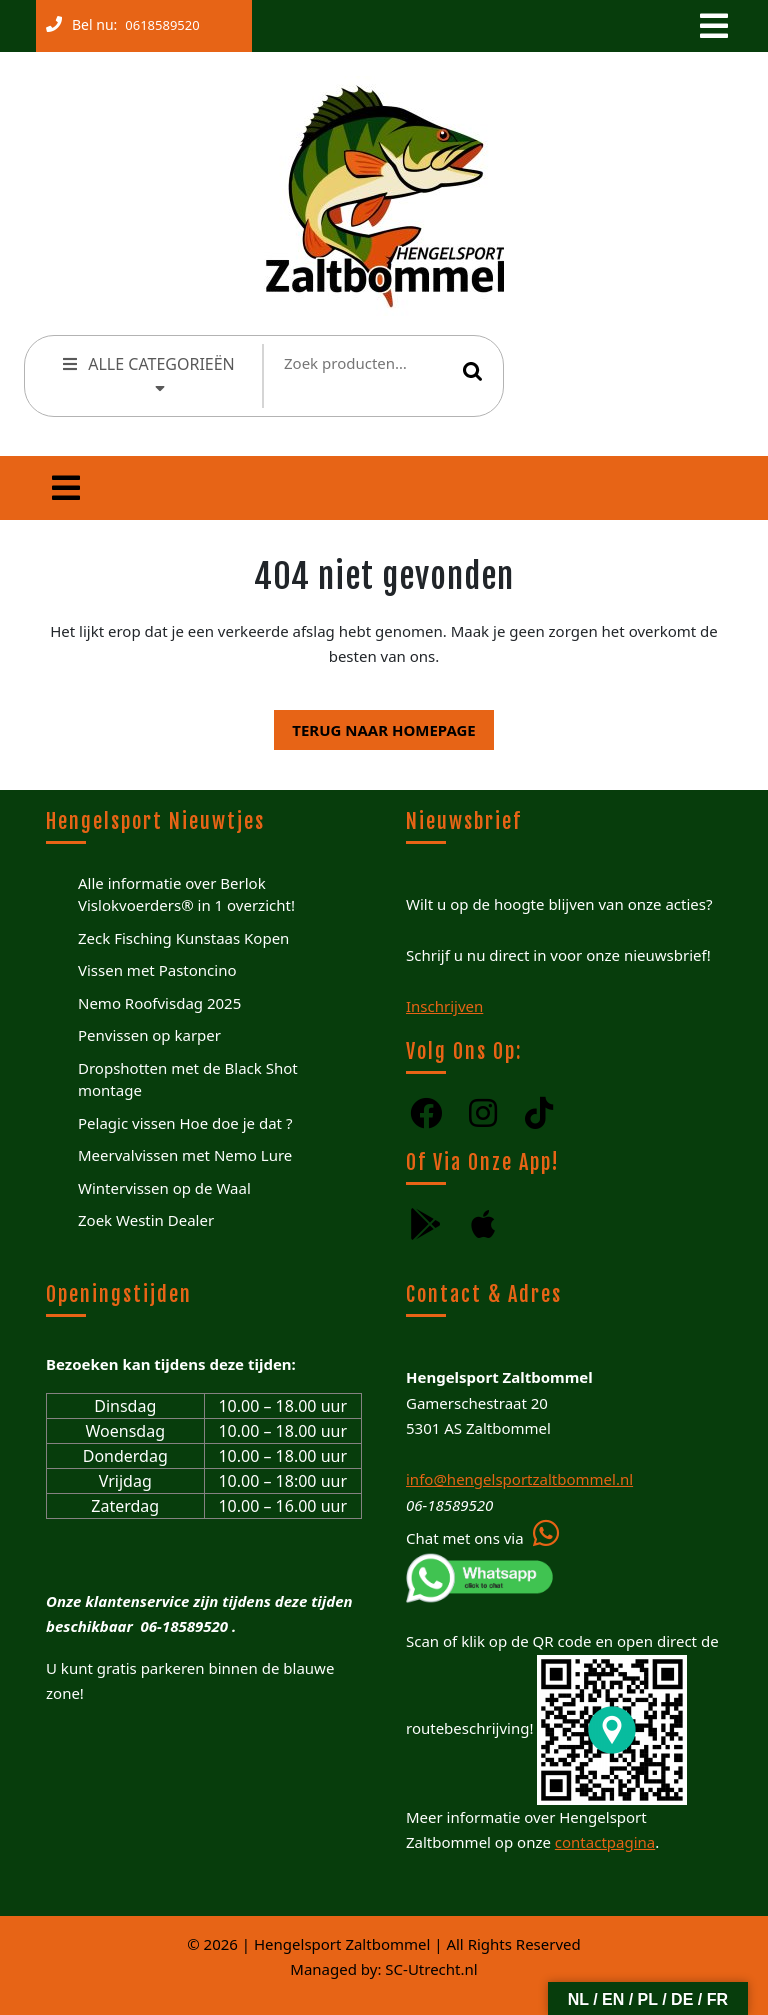 The height and width of the screenshot is (2015, 768). I want to click on Wintervissen op de Waal, so click(164, 1188).